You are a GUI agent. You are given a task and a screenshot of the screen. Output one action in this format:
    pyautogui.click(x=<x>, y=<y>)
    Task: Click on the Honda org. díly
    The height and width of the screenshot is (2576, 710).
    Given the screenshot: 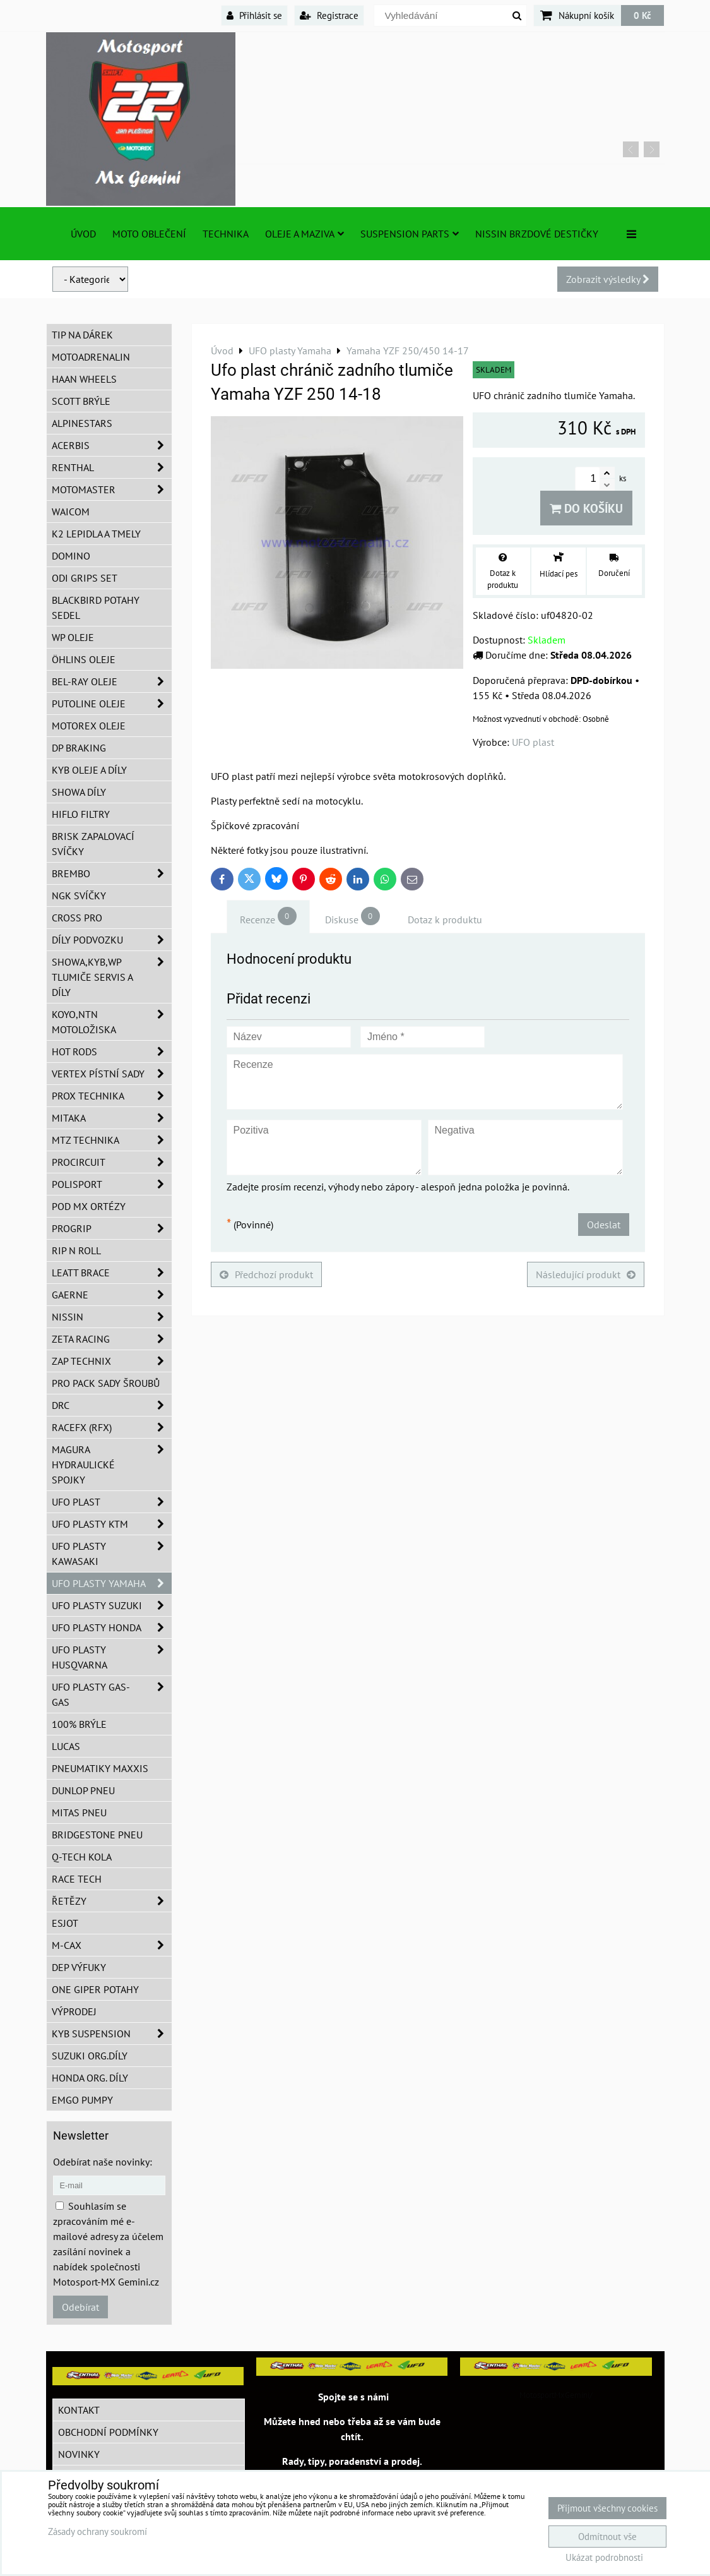 What is the action you would take?
    pyautogui.click(x=90, y=2077)
    